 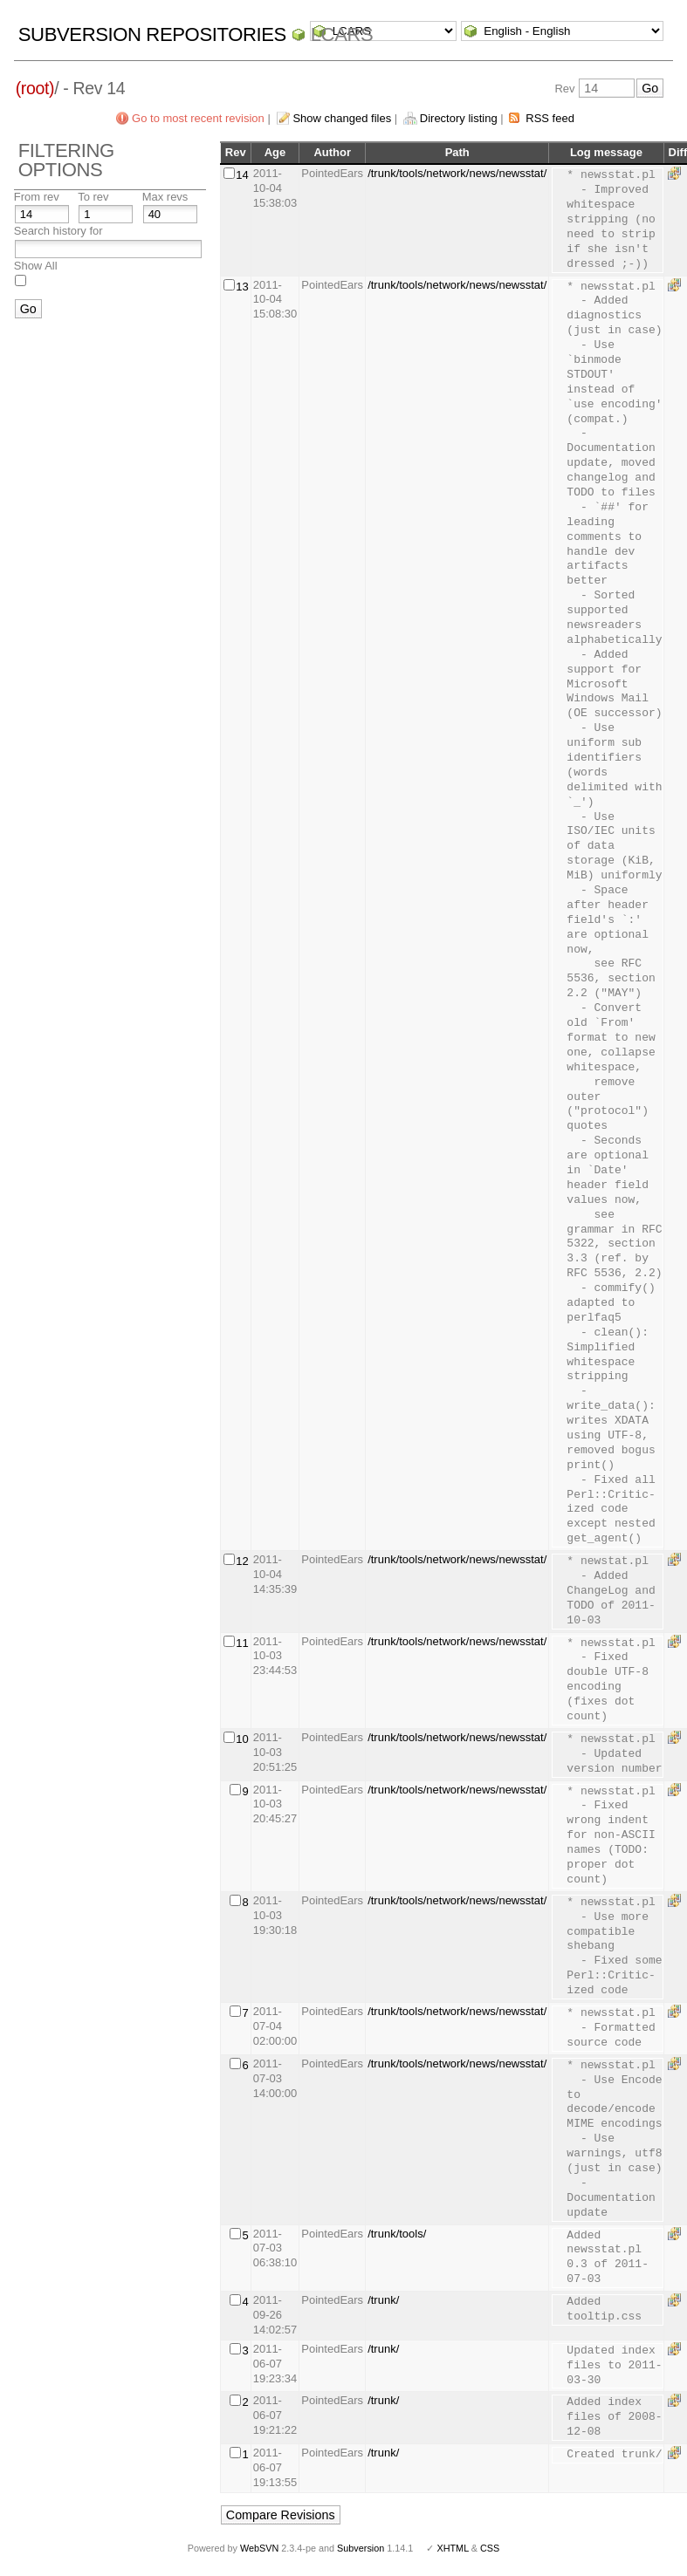 I want to click on Subversion, so click(x=360, y=2548).